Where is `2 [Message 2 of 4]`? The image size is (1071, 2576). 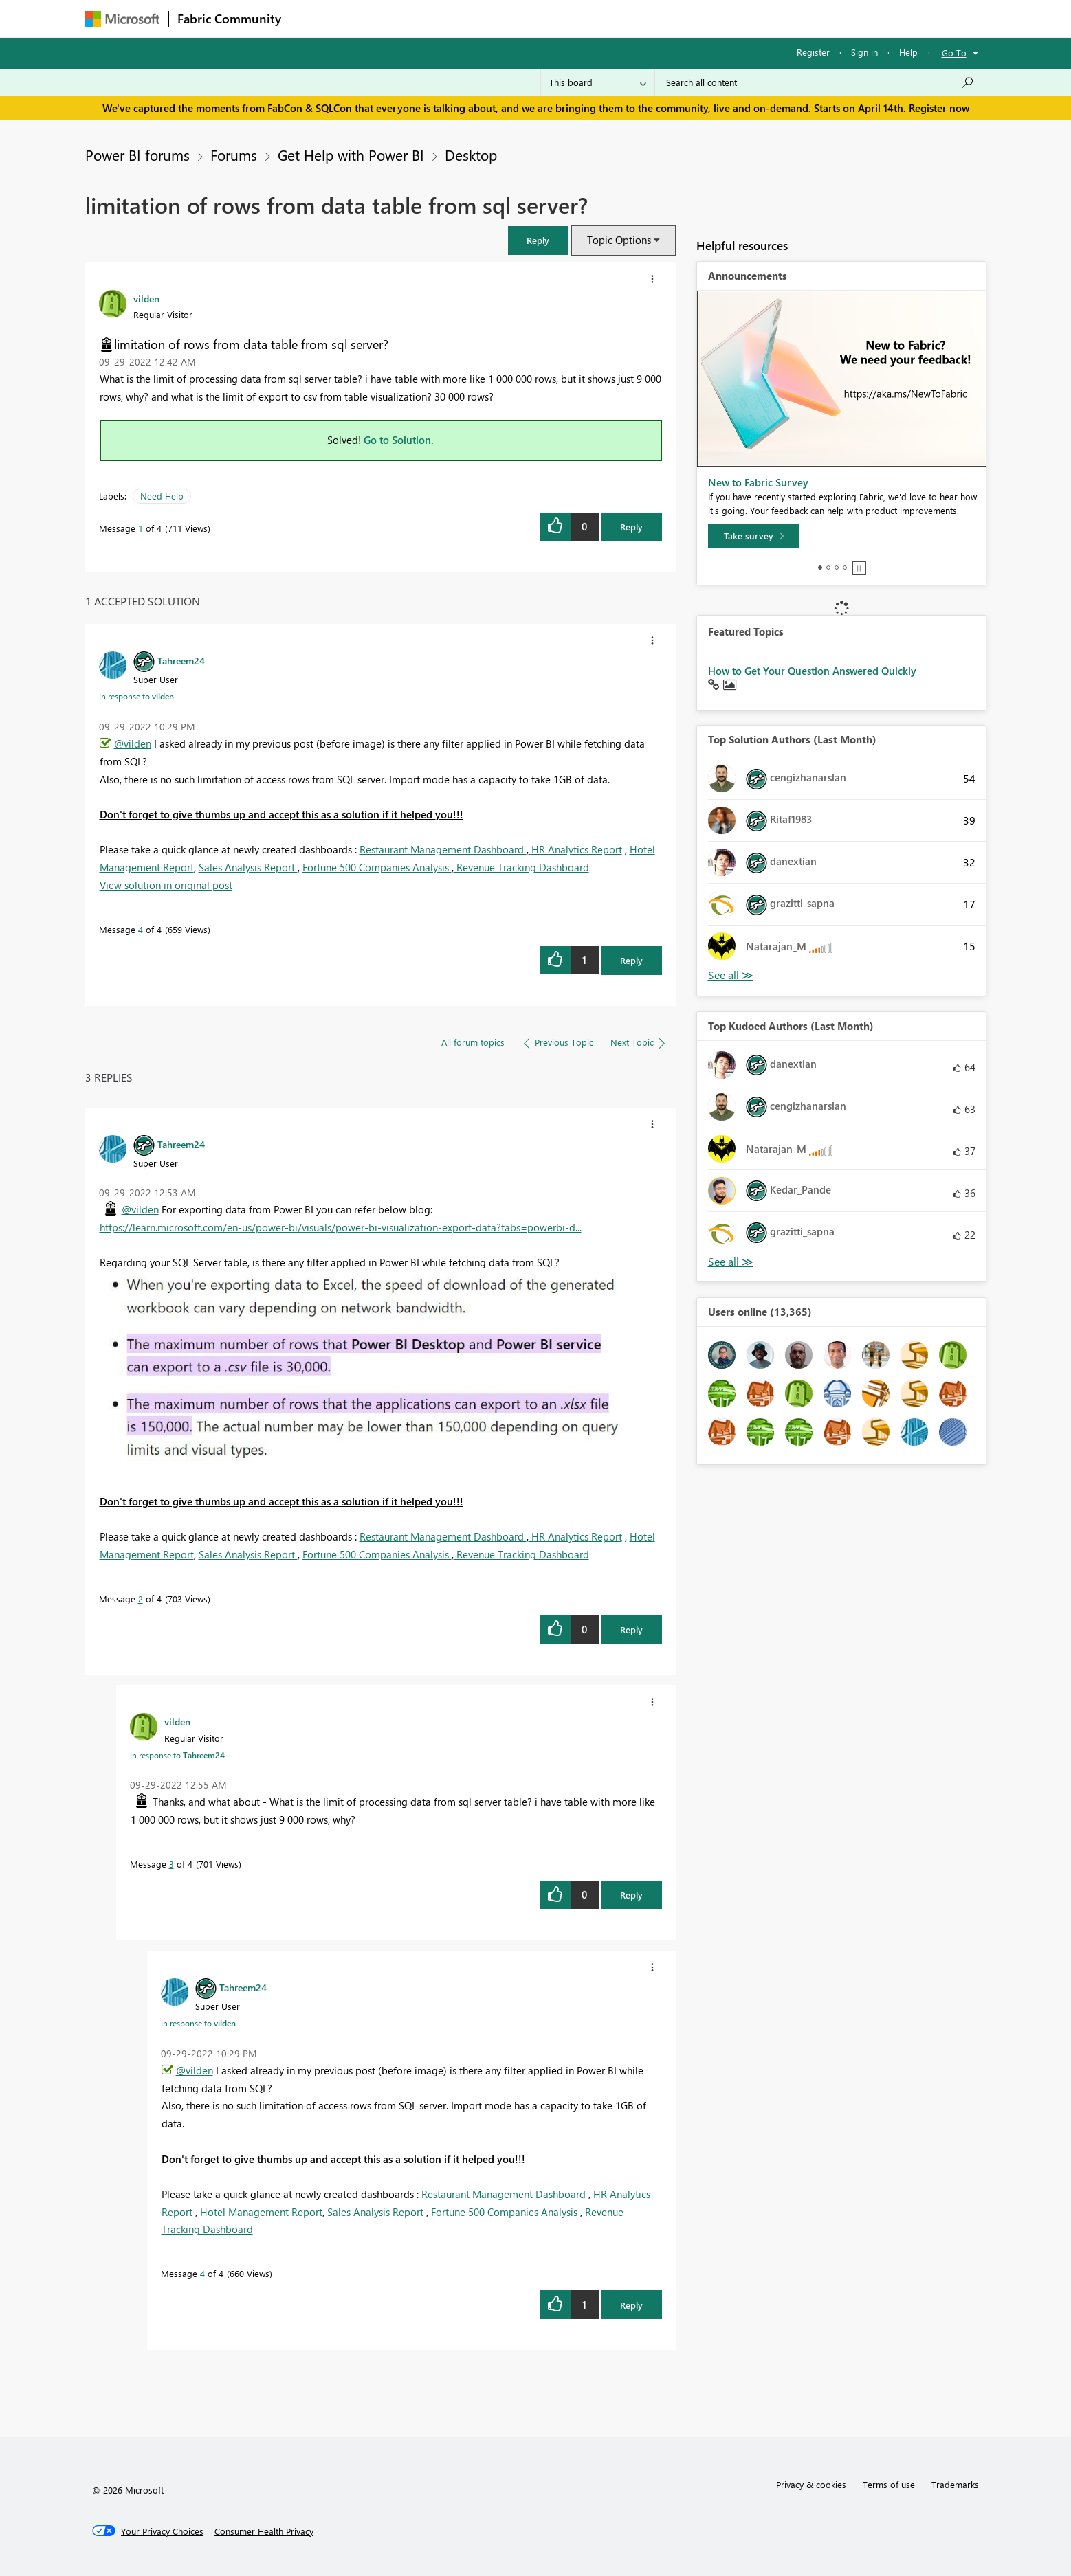
2 [Message 2 of 4] is located at coordinates (140, 1598).